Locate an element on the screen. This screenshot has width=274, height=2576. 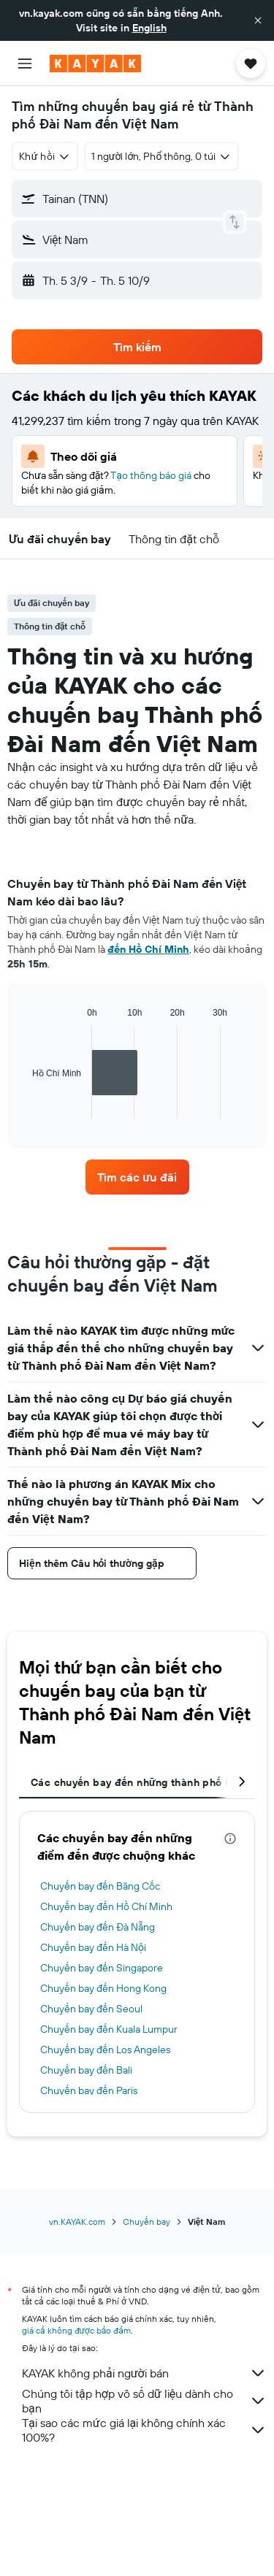
[Tới trang chủ kayak] is located at coordinates (95, 63).